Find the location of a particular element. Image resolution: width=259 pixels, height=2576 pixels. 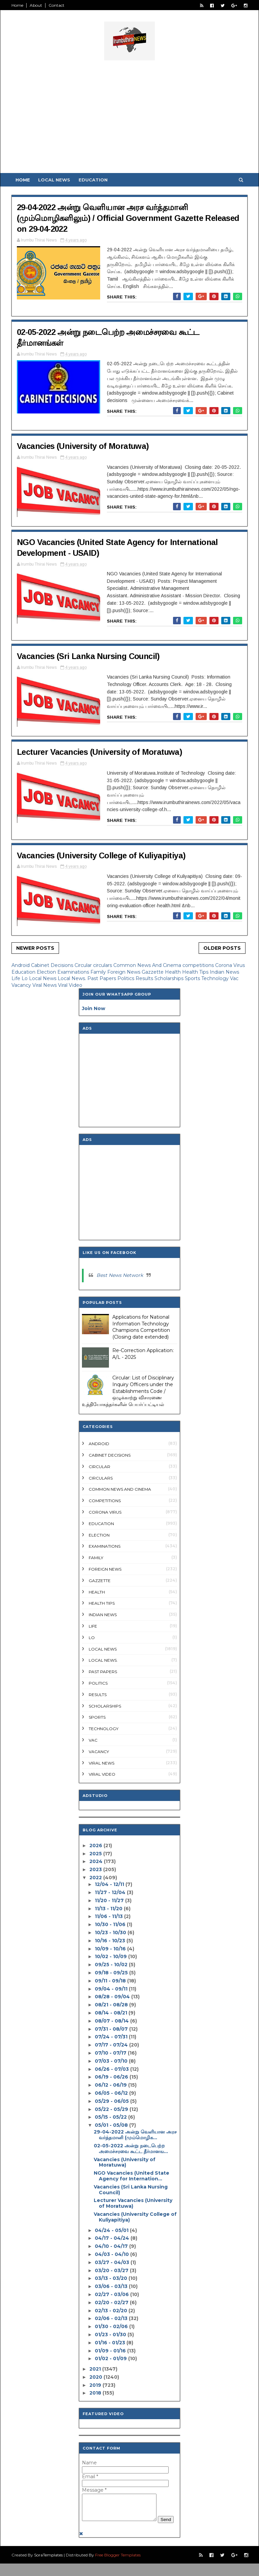

04/03 - 04/10 is located at coordinates (112, 2254).